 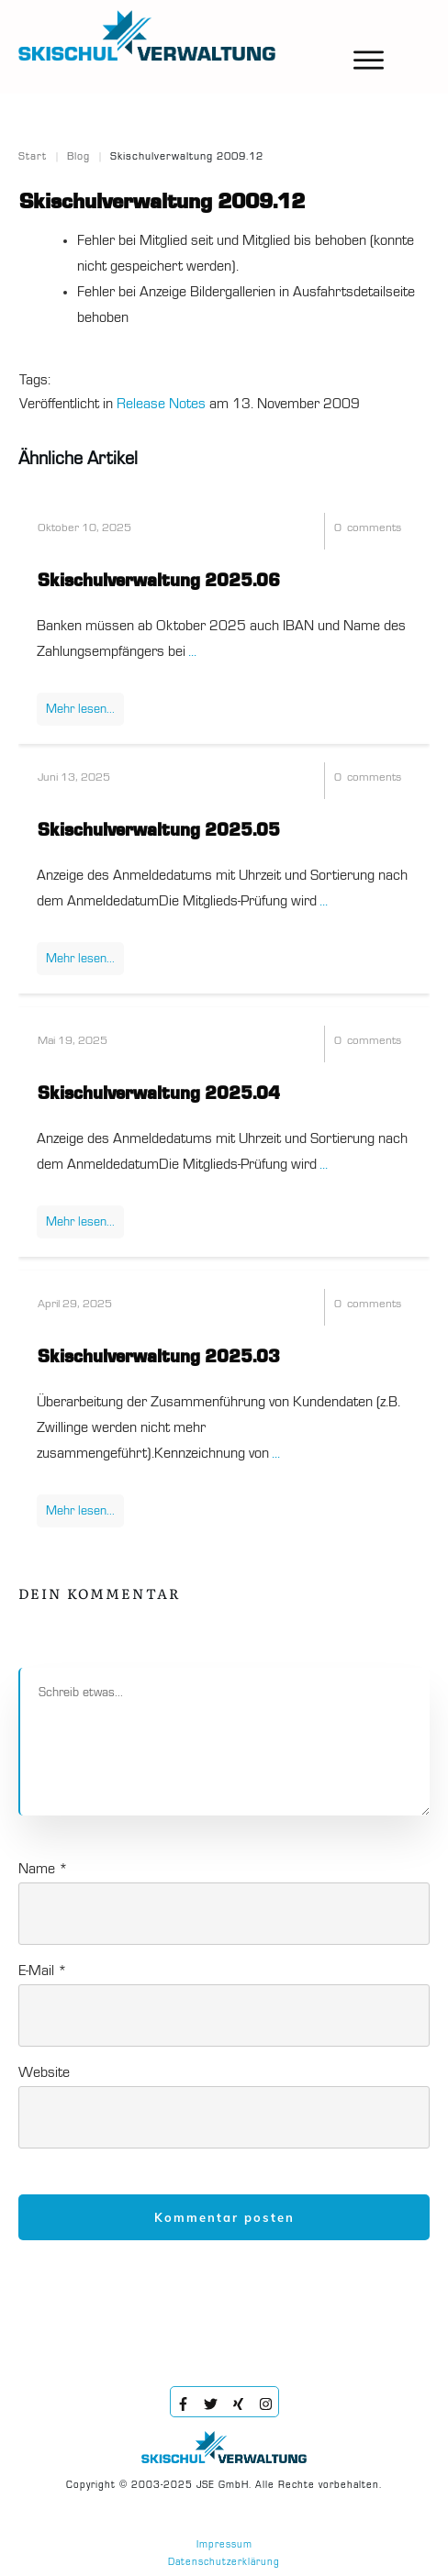 I want to click on Name, so click(x=43, y=1869).